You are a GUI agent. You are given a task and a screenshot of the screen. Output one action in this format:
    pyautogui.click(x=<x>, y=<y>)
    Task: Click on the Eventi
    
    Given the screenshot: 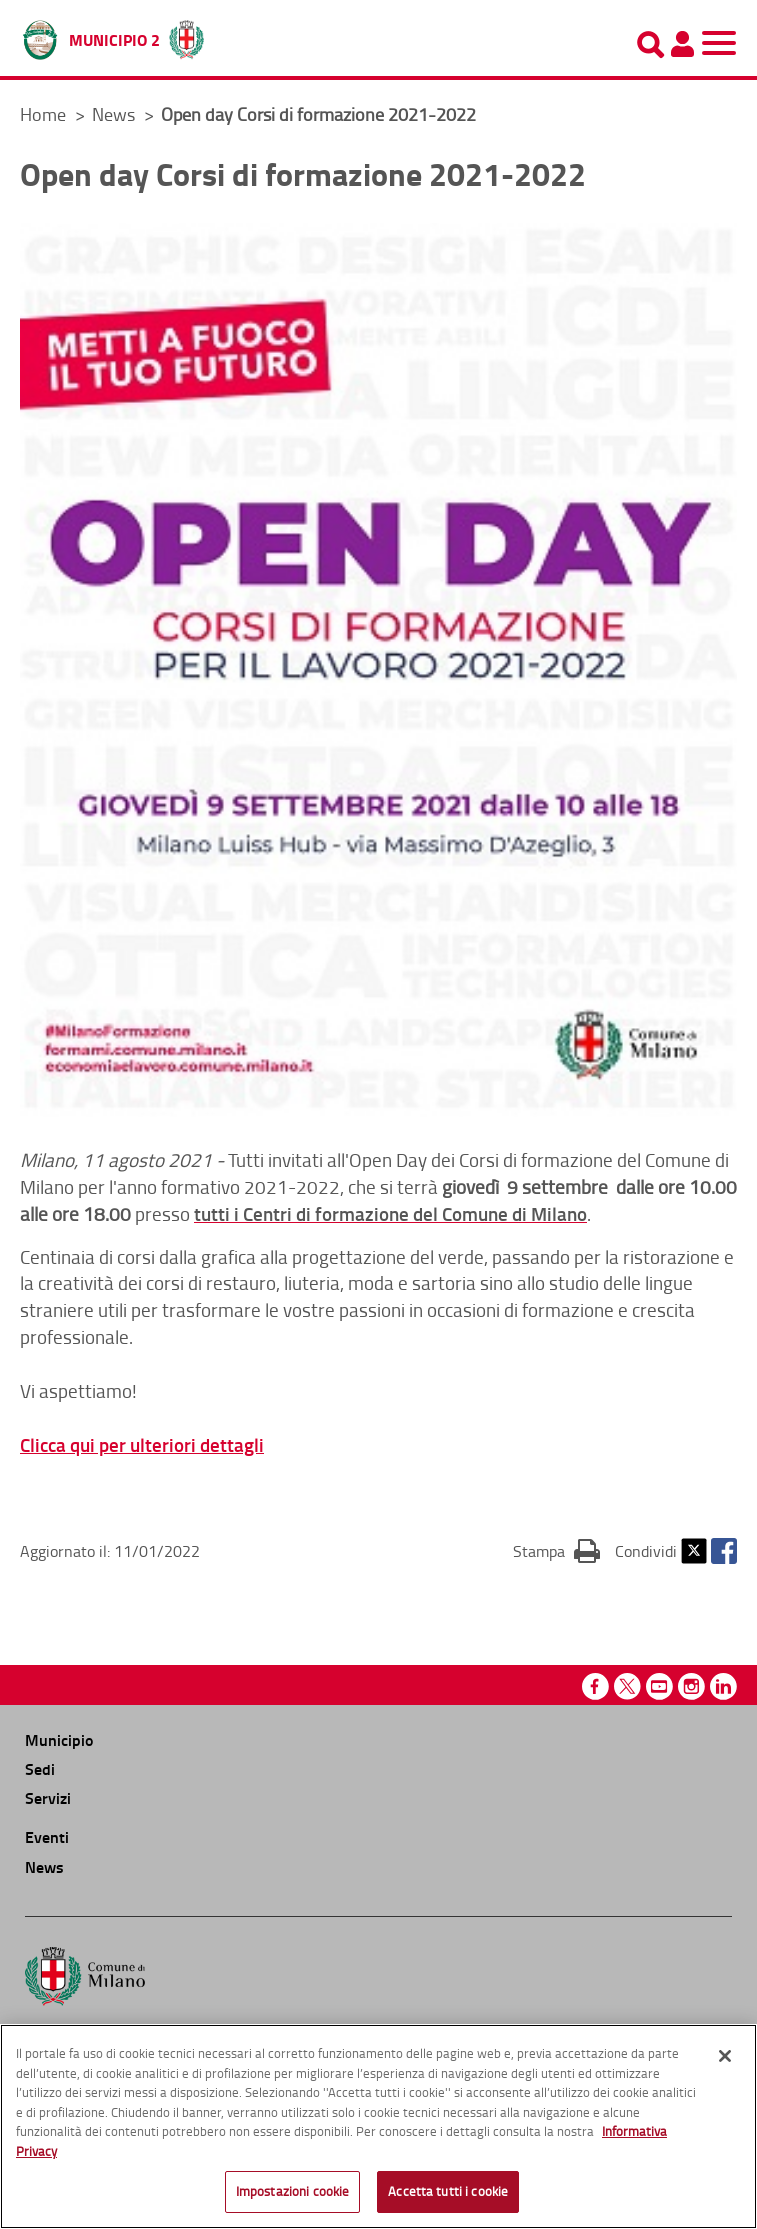 What is the action you would take?
    pyautogui.click(x=47, y=1836)
    